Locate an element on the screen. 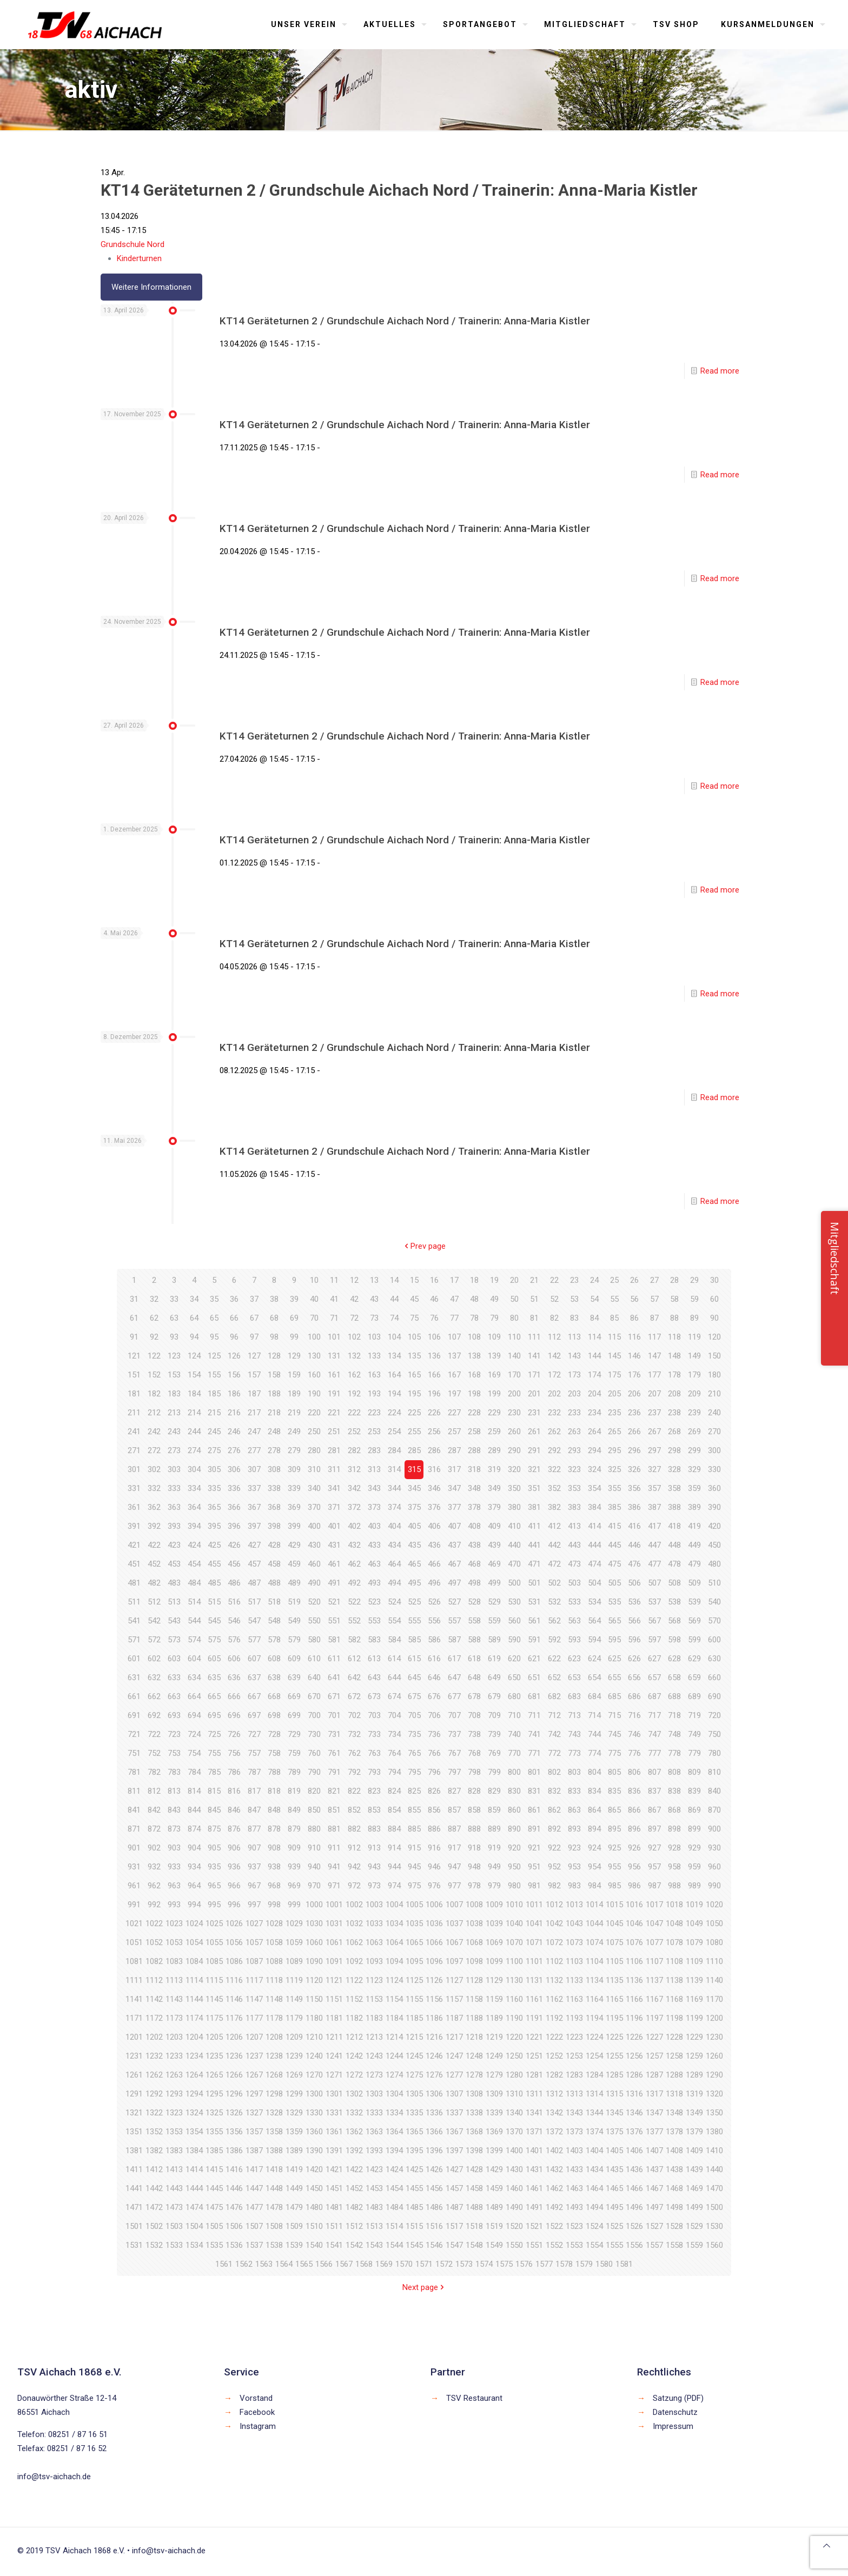 This screenshot has width=848, height=2576. 1038 is located at coordinates (474, 1923).